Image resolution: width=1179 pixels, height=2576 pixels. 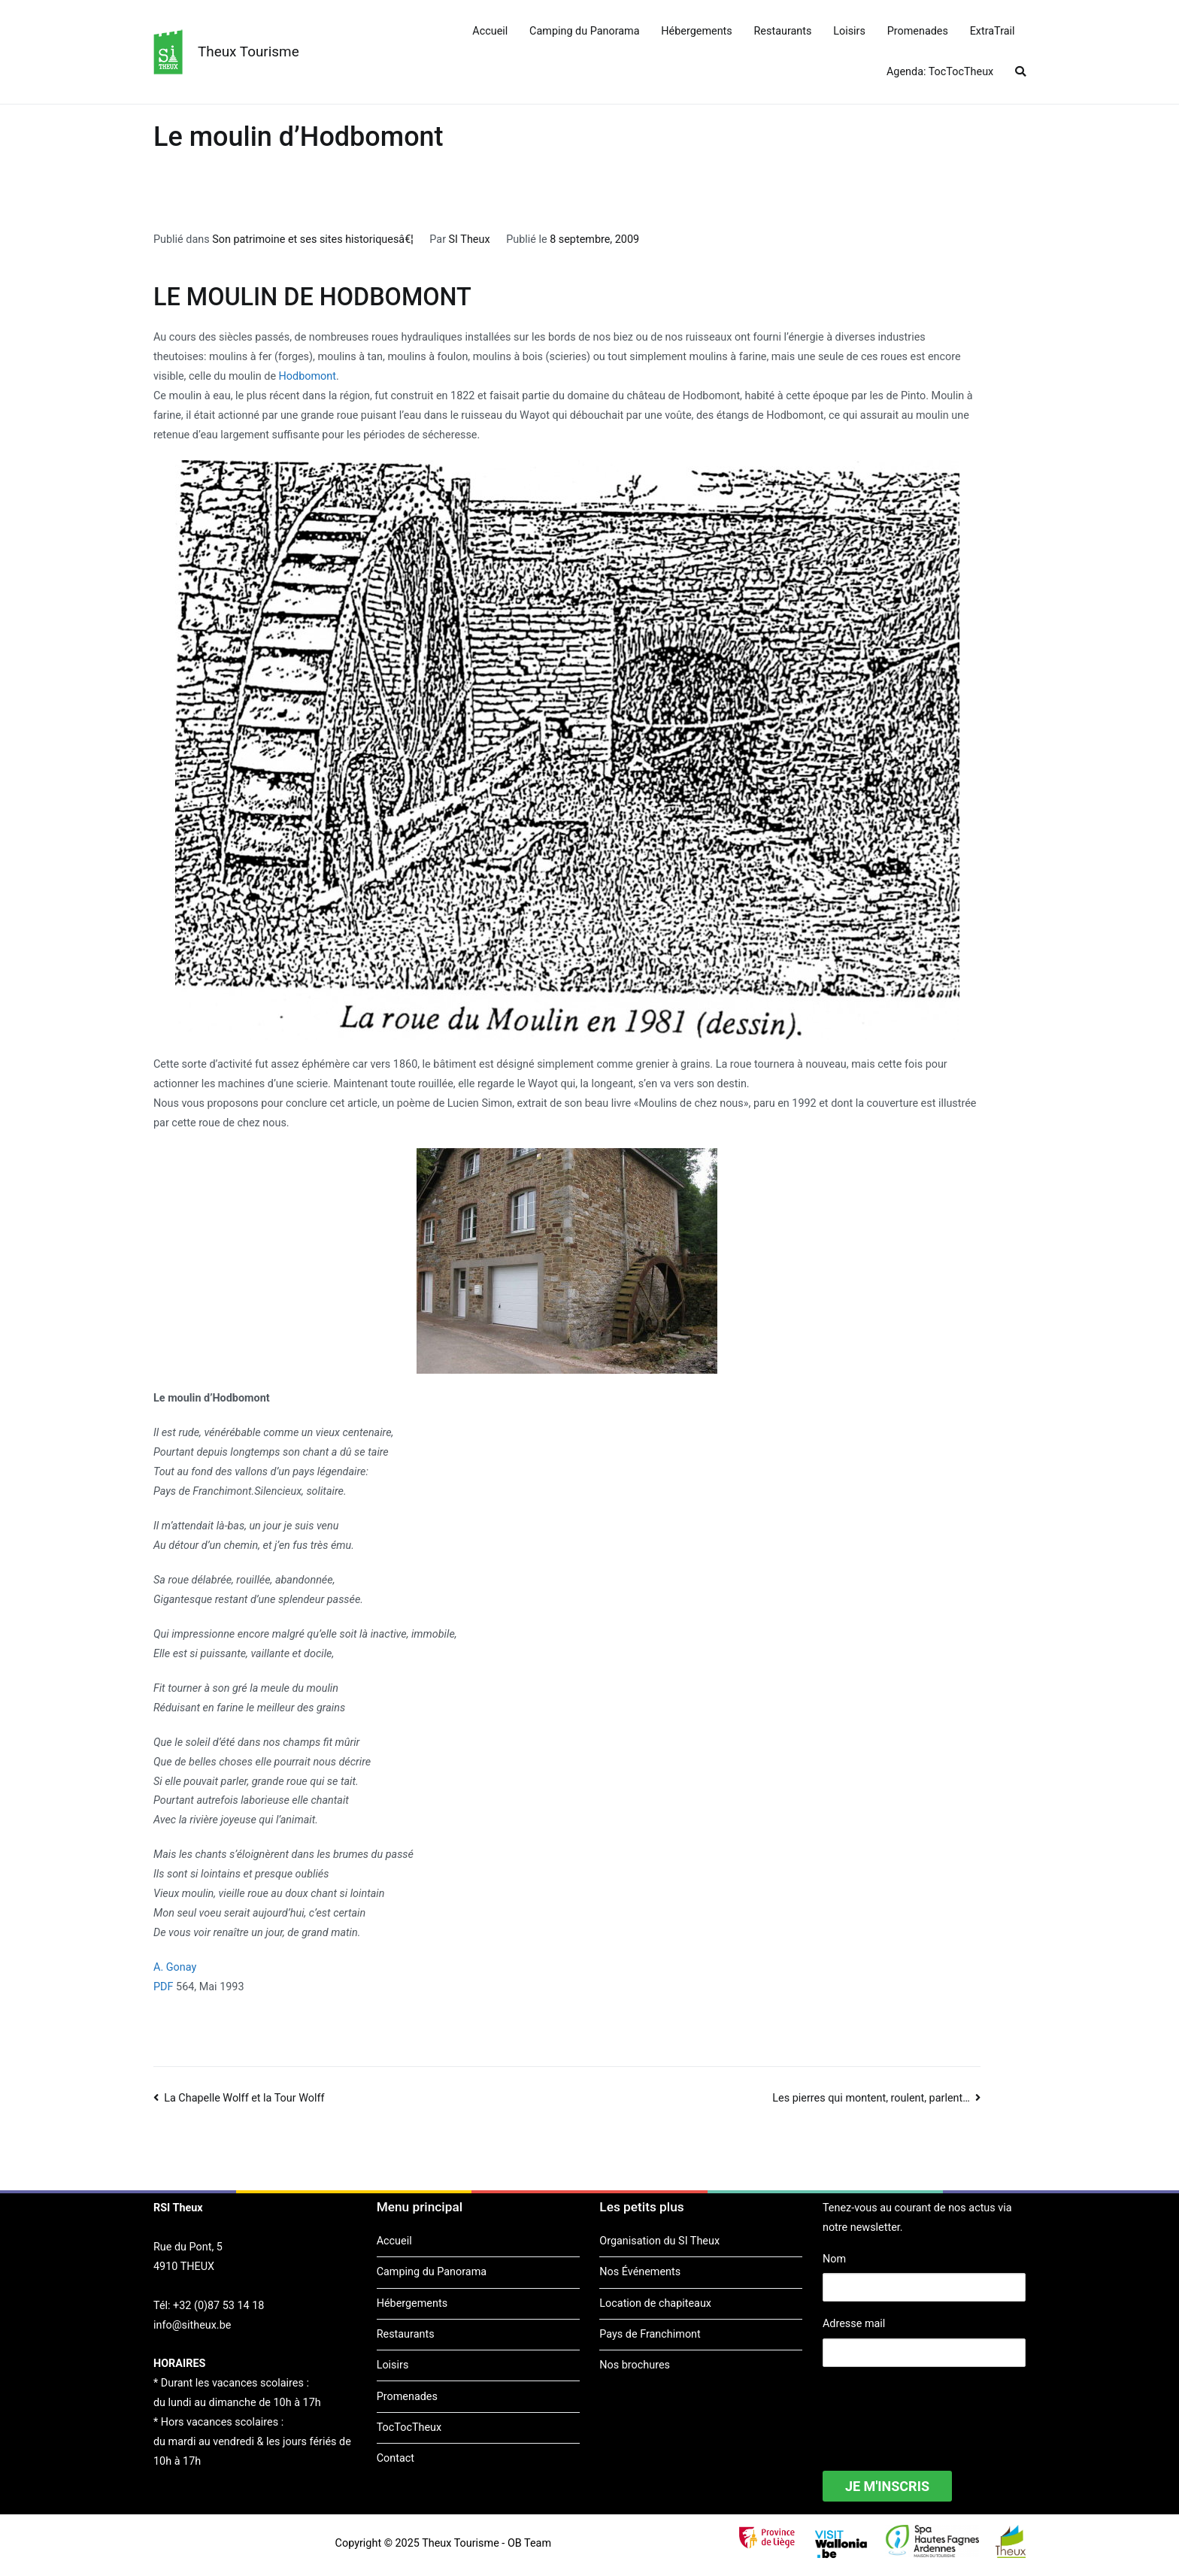 I want to click on Accueil, so click(x=490, y=31).